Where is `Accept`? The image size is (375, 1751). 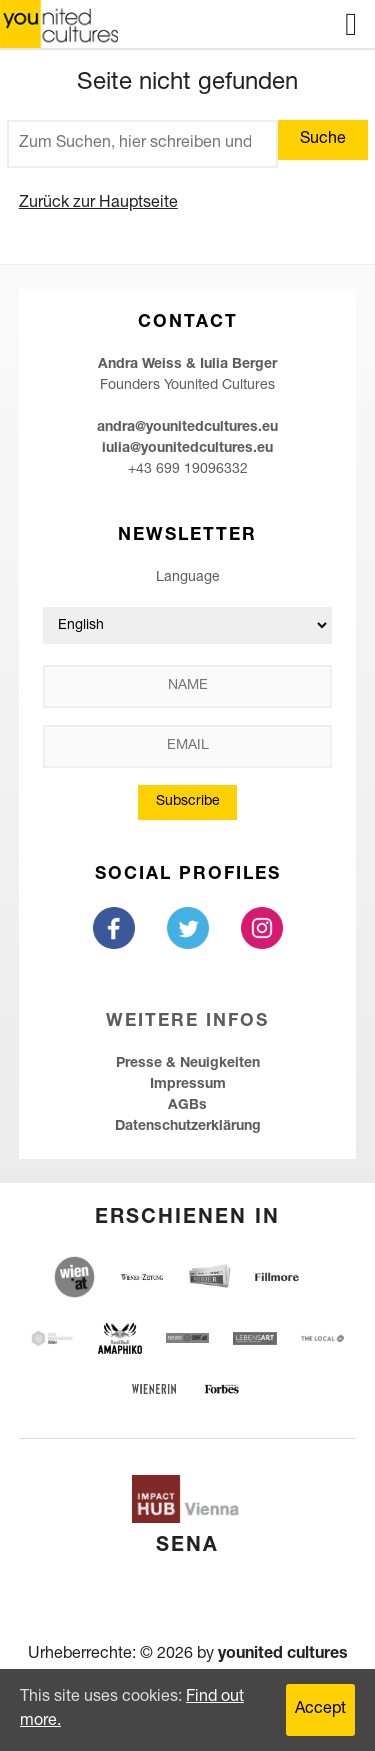
Accept is located at coordinates (320, 1710).